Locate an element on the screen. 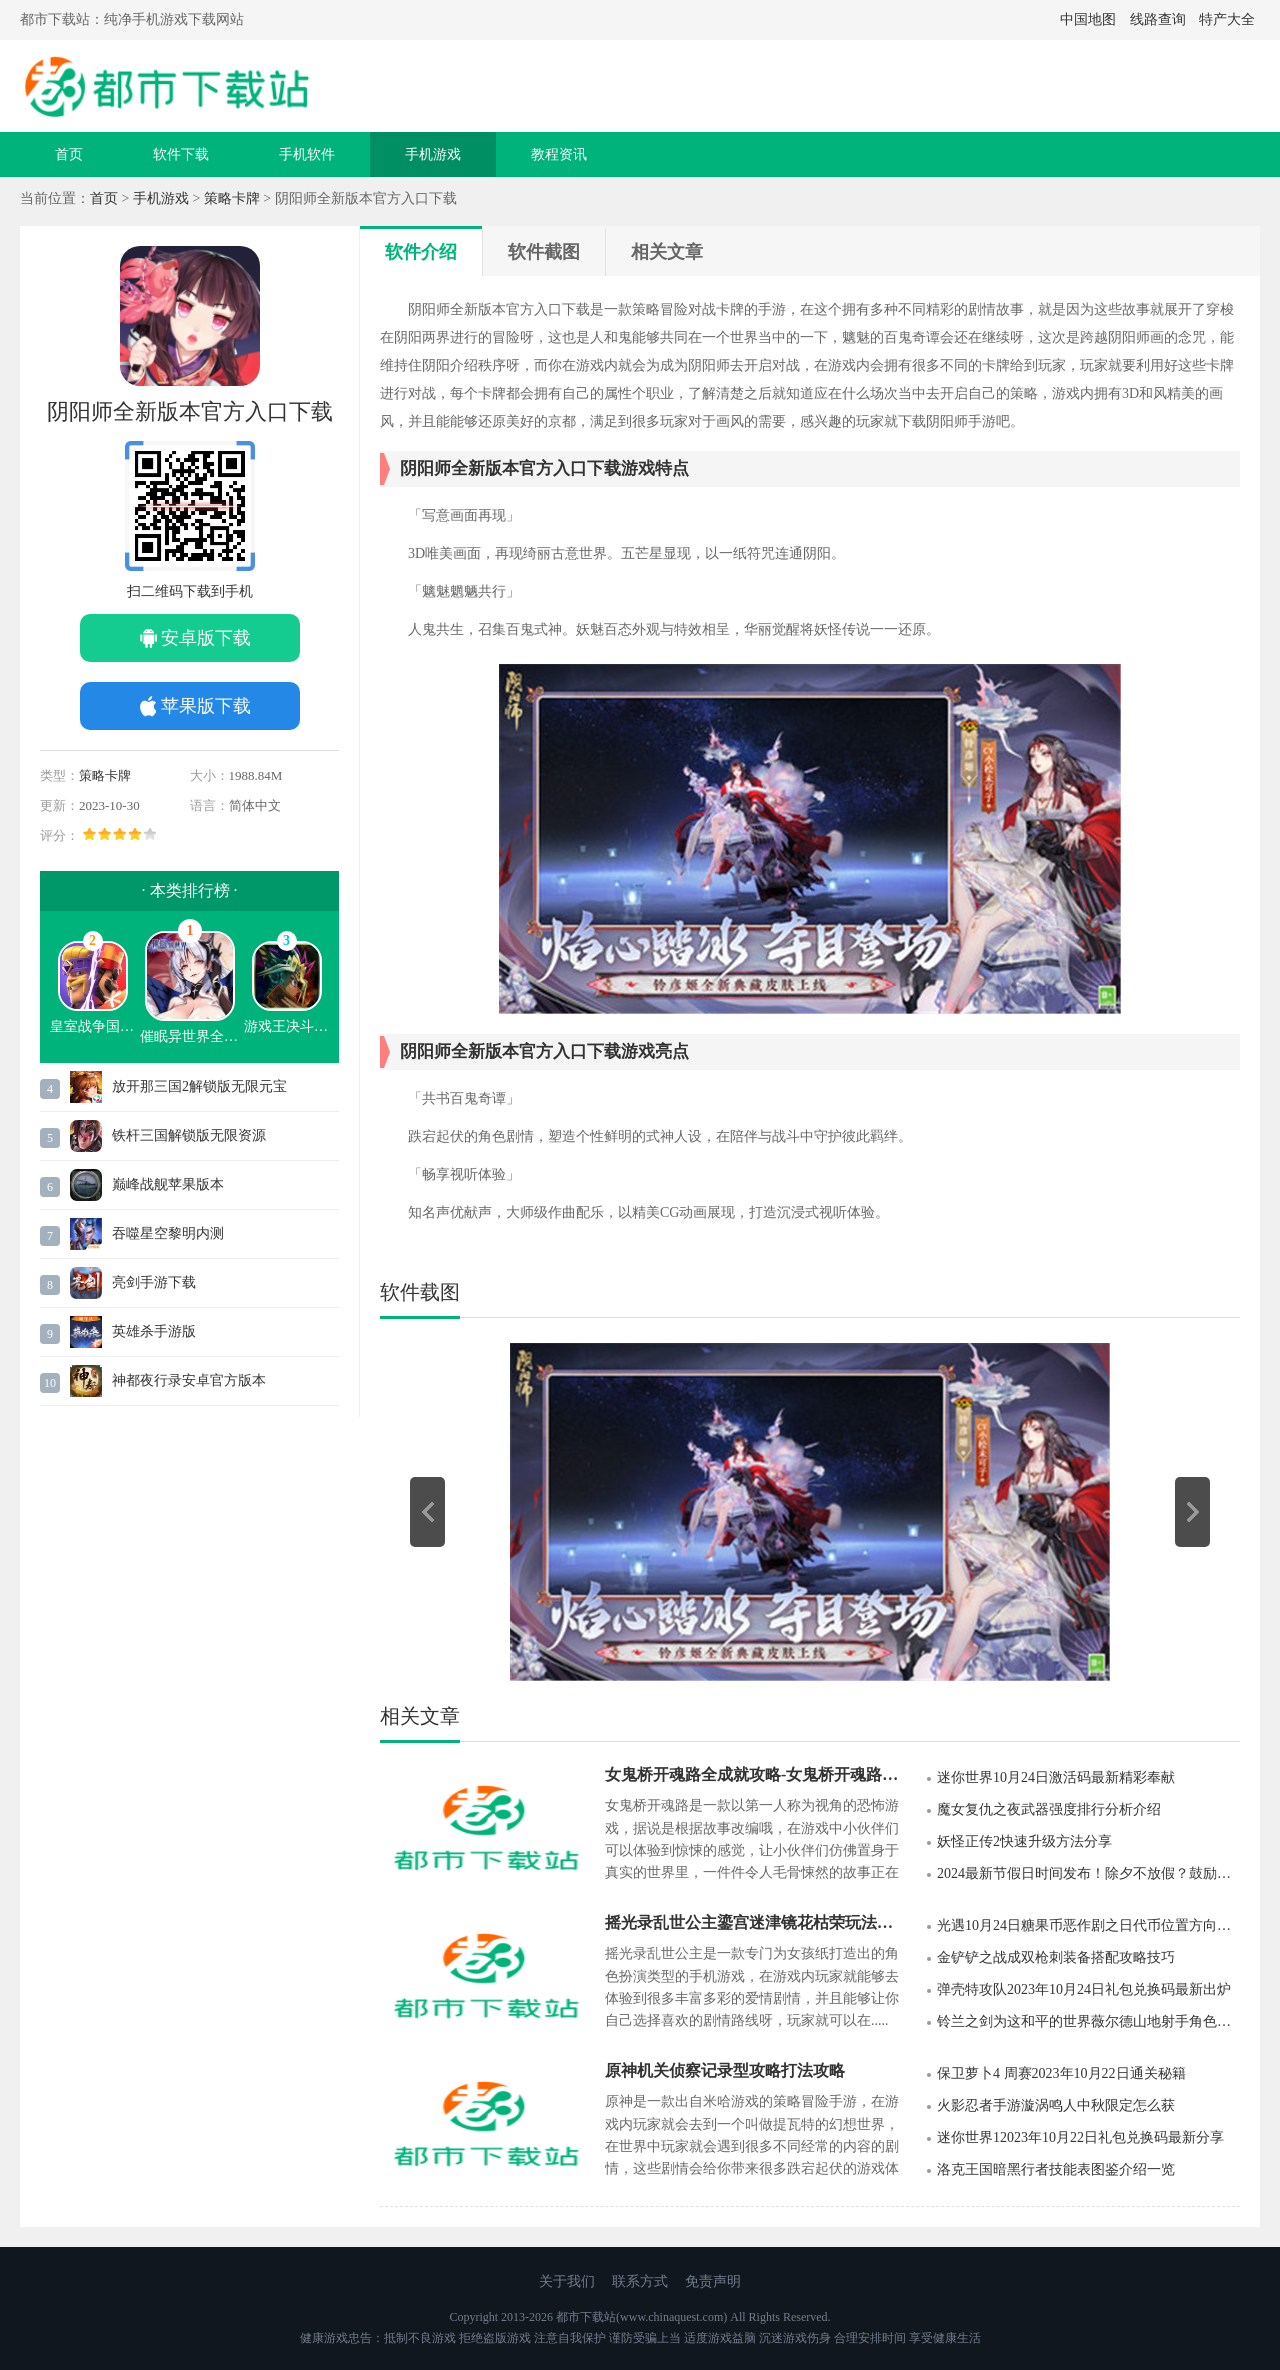 This screenshot has height=2370, width=1280. 苹果版下载 is located at coordinates (206, 706).